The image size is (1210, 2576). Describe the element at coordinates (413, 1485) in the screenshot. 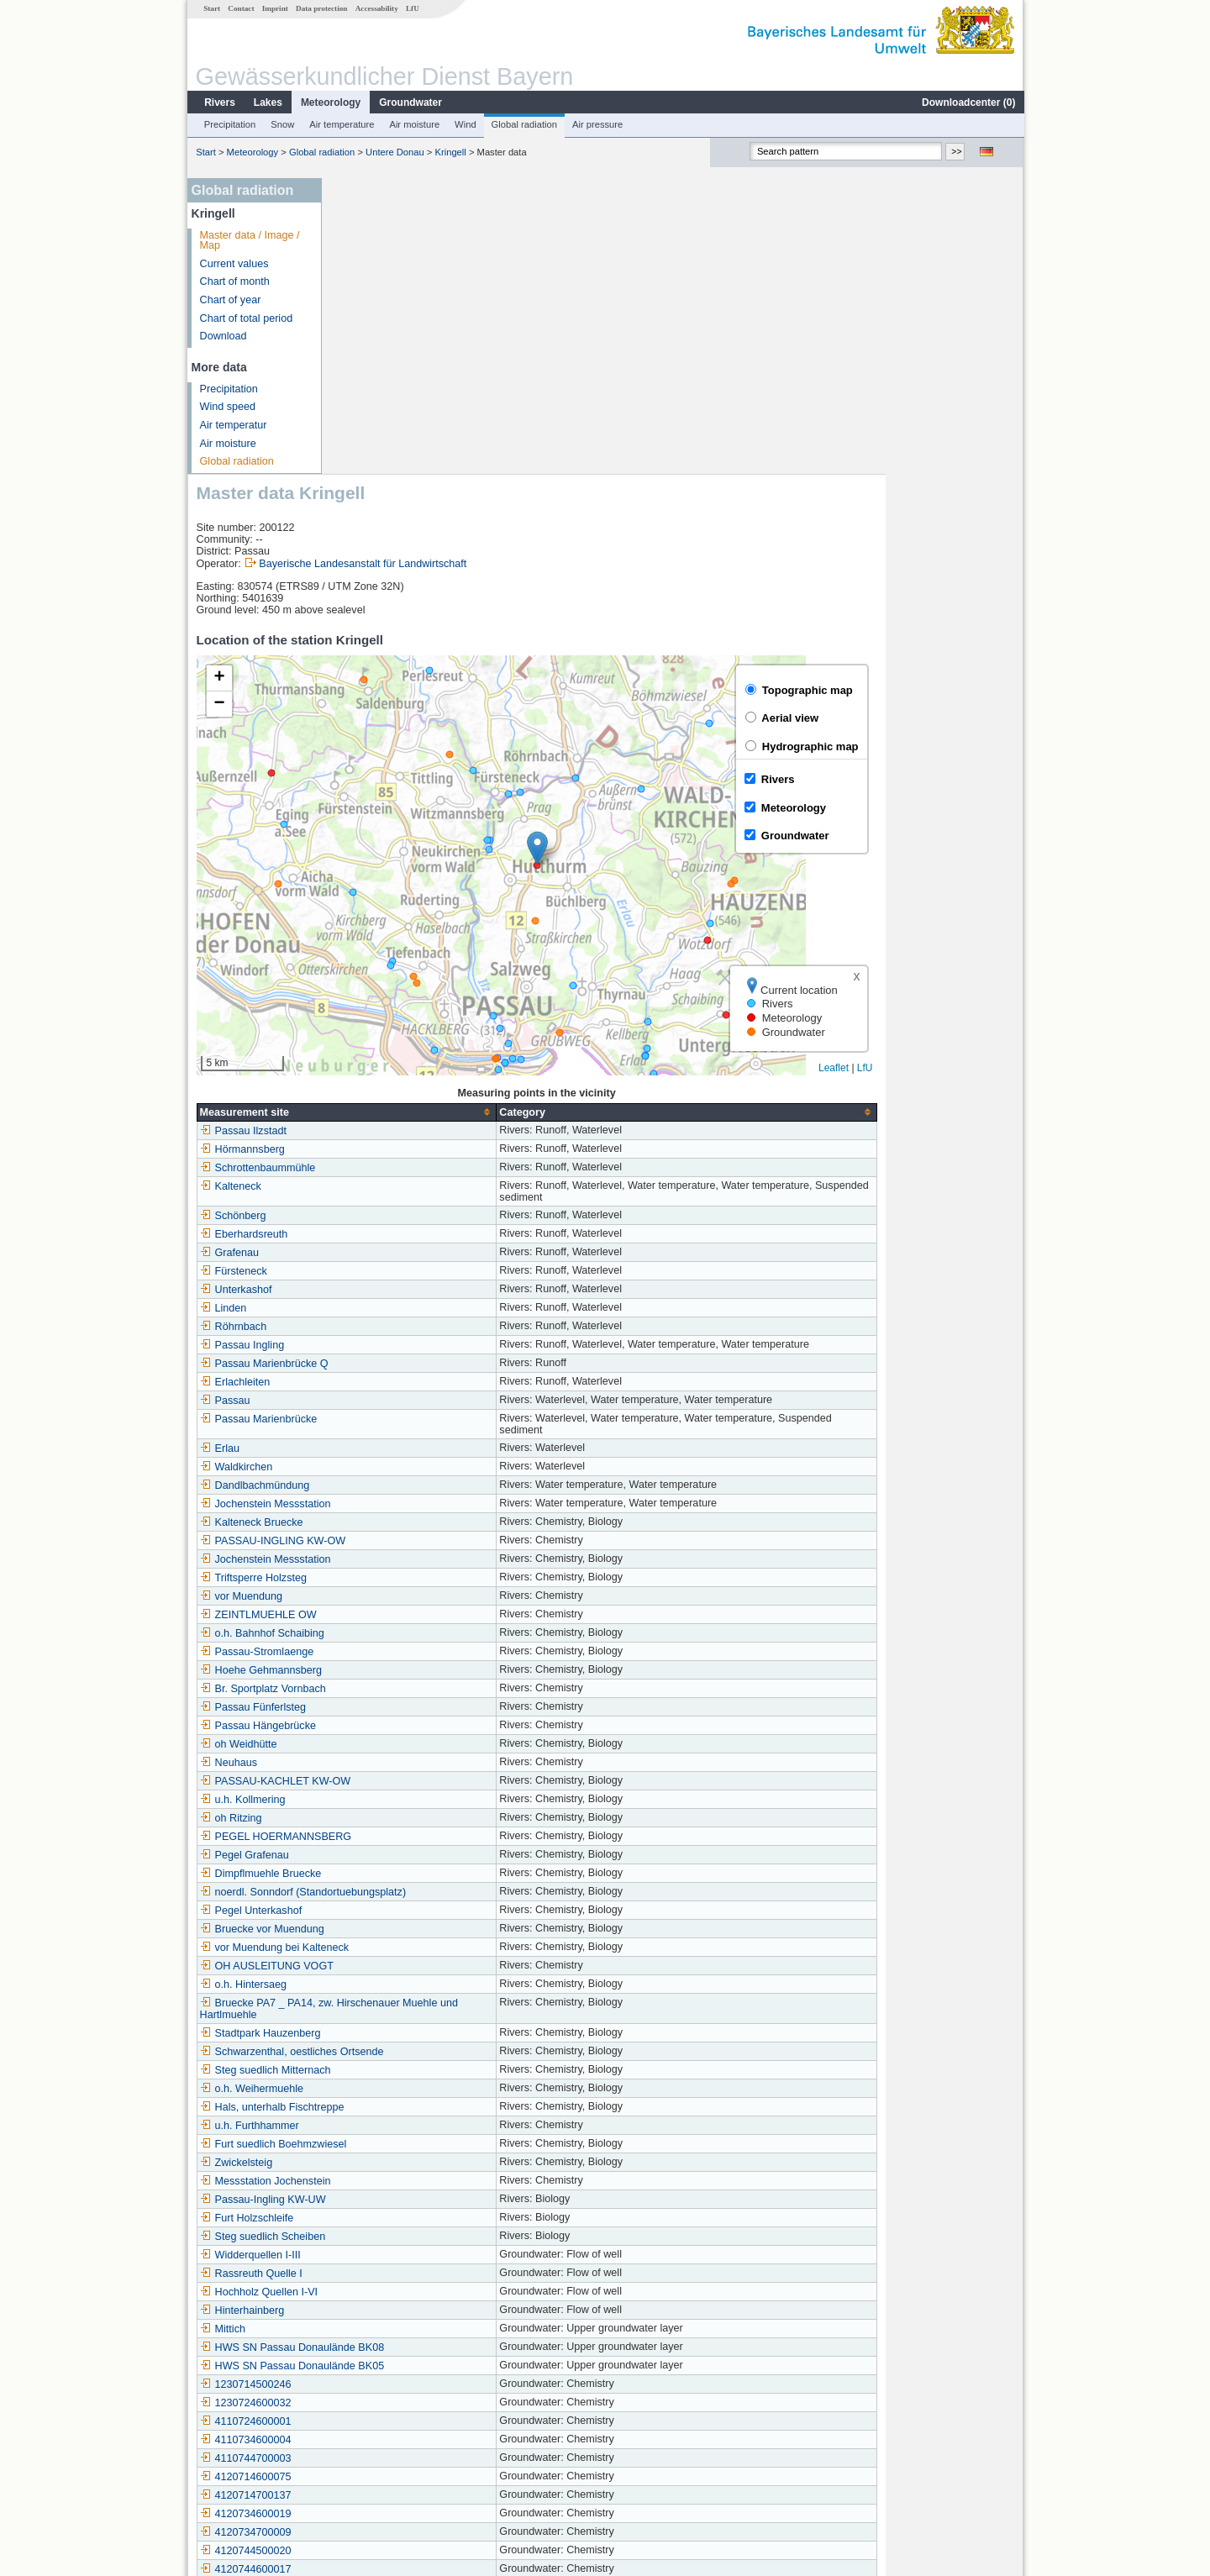

I see `PASSAU-KACHLET KW-OW` at that location.